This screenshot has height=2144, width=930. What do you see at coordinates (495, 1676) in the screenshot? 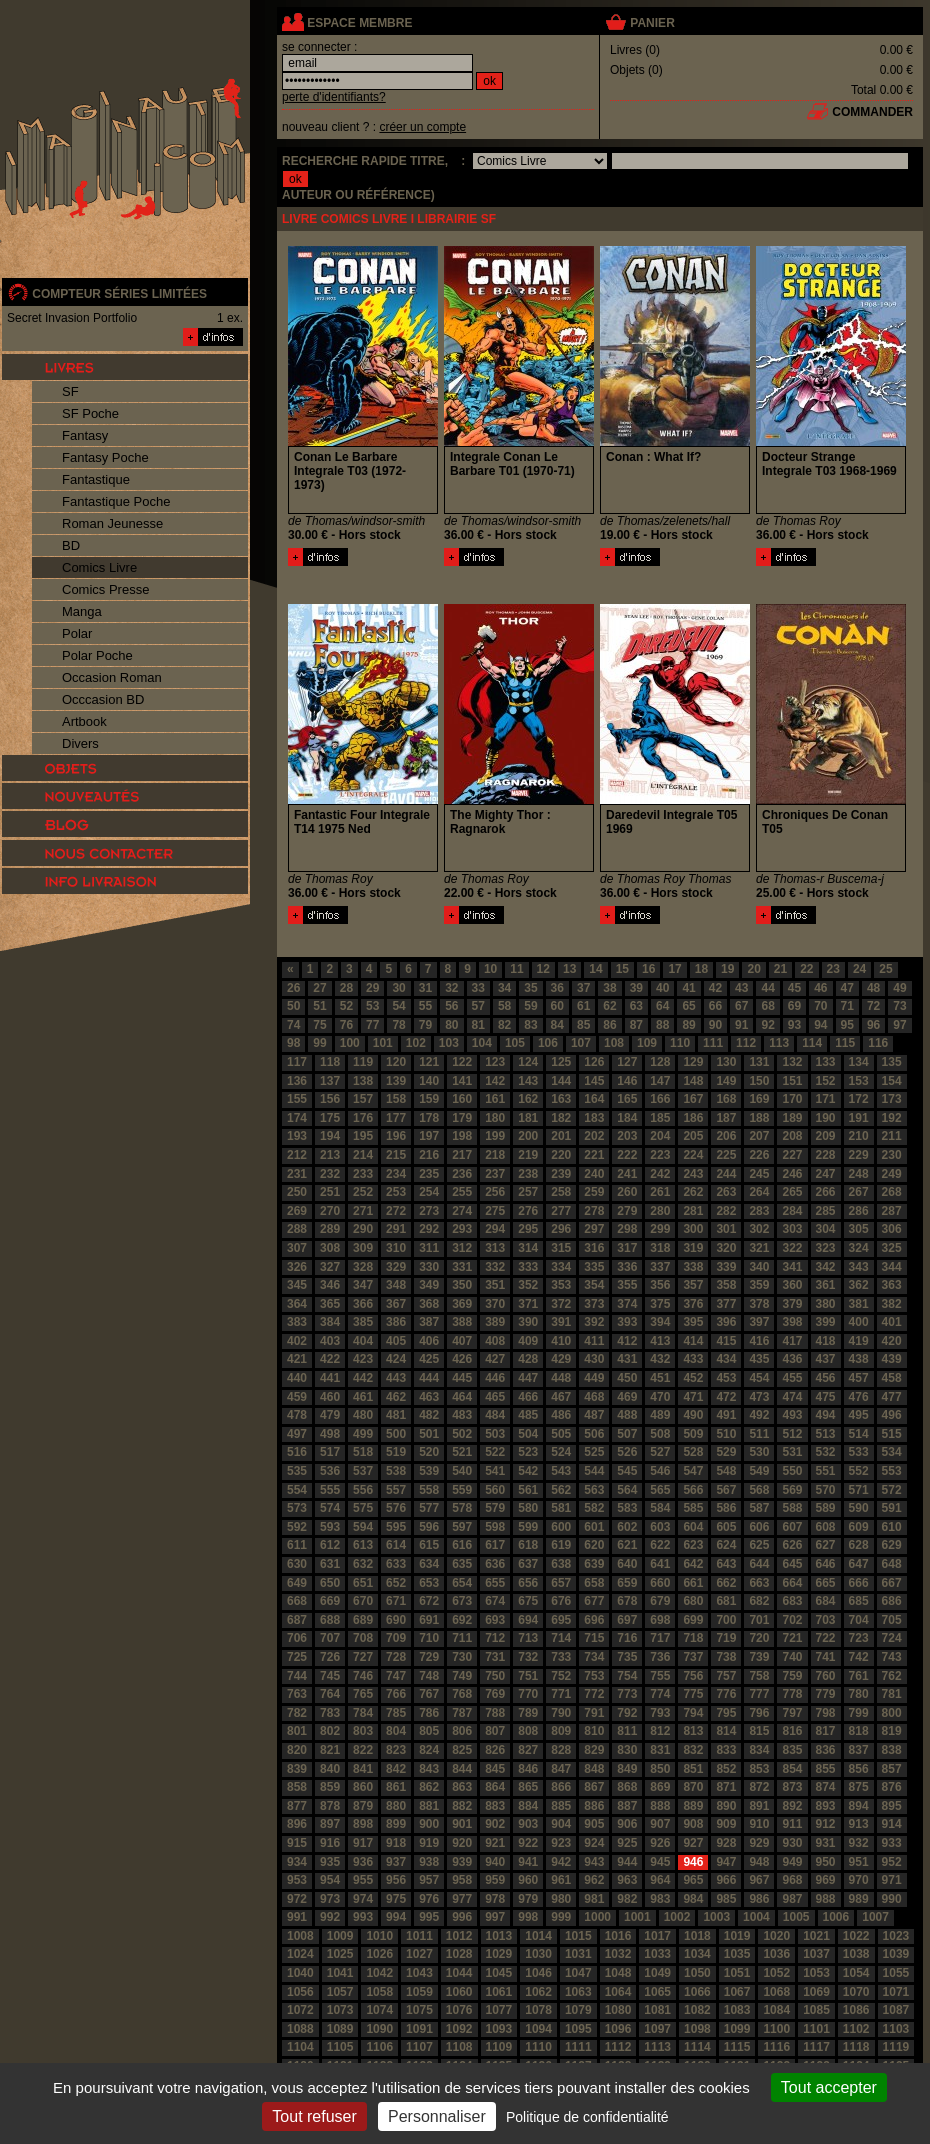
I see `750` at bounding box center [495, 1676].